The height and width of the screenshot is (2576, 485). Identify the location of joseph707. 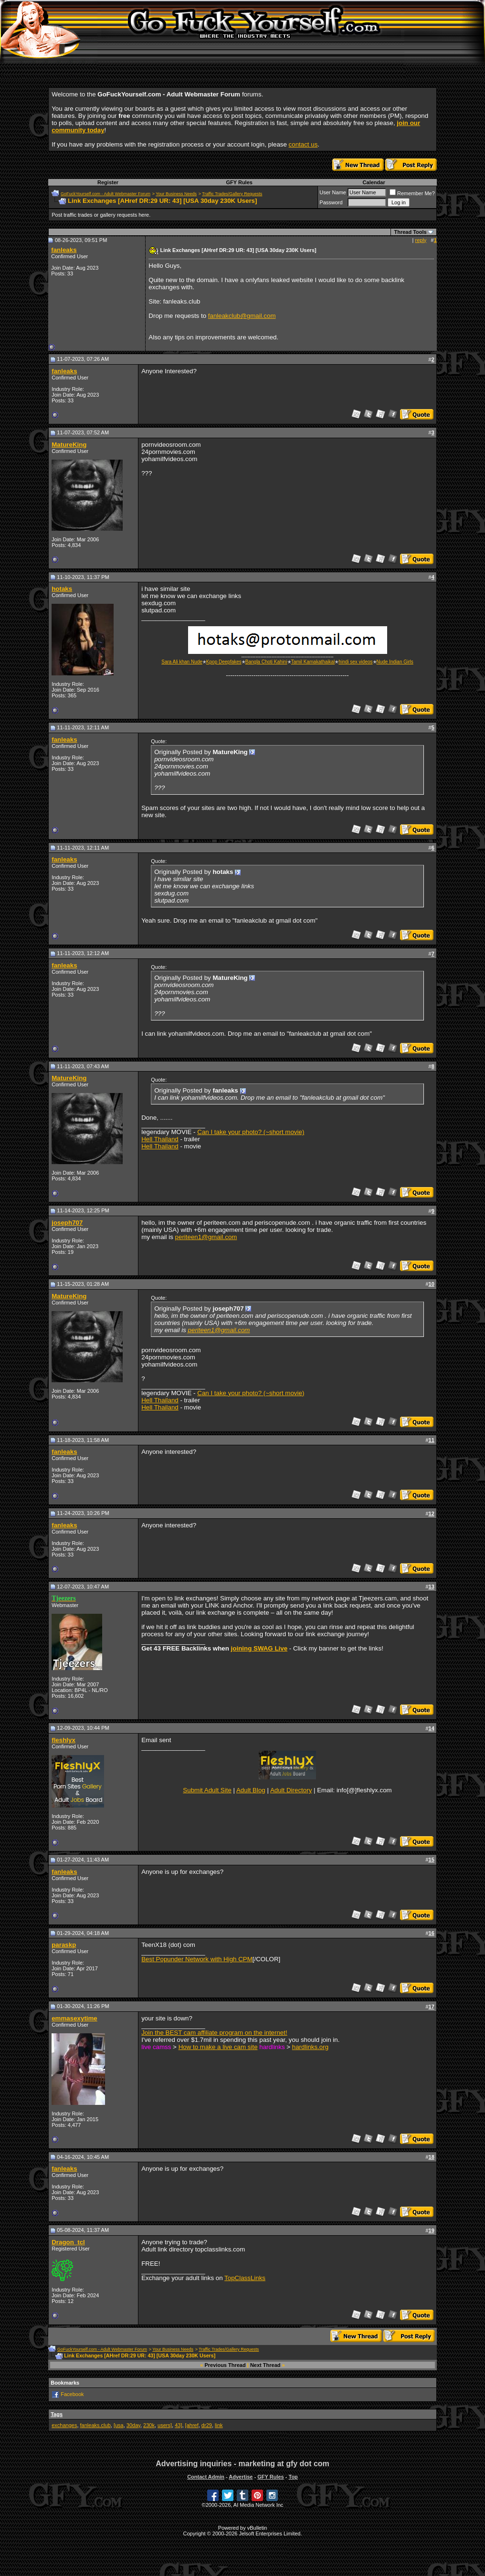
(67, 1222).